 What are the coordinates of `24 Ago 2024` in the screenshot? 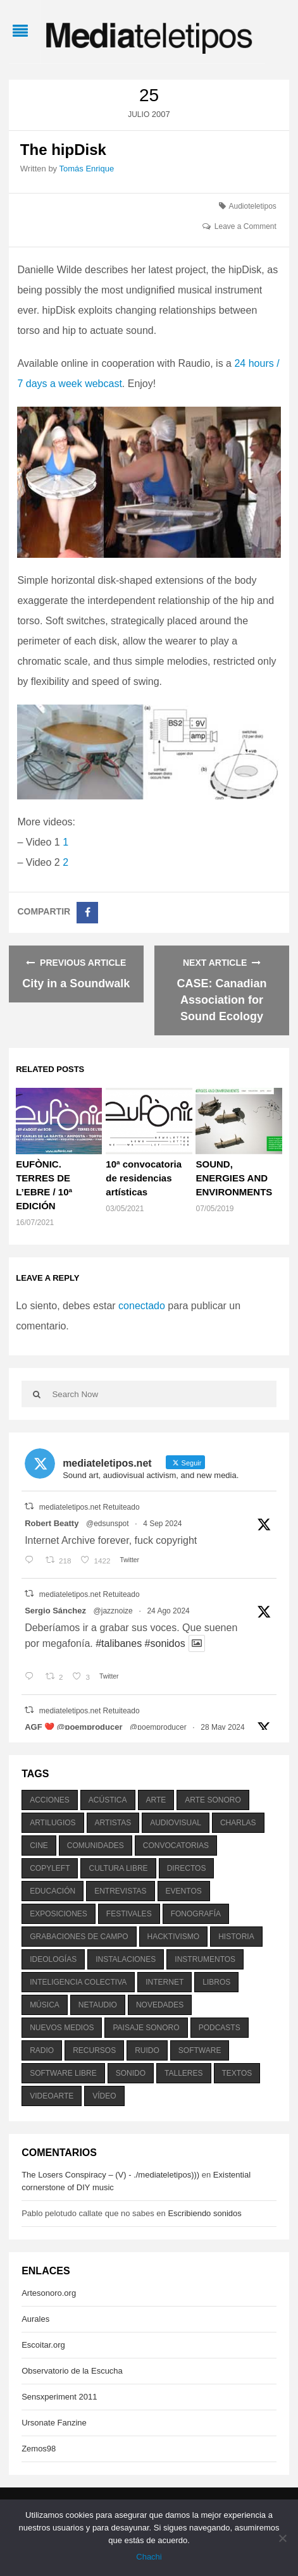 It's located at (168, 1610).